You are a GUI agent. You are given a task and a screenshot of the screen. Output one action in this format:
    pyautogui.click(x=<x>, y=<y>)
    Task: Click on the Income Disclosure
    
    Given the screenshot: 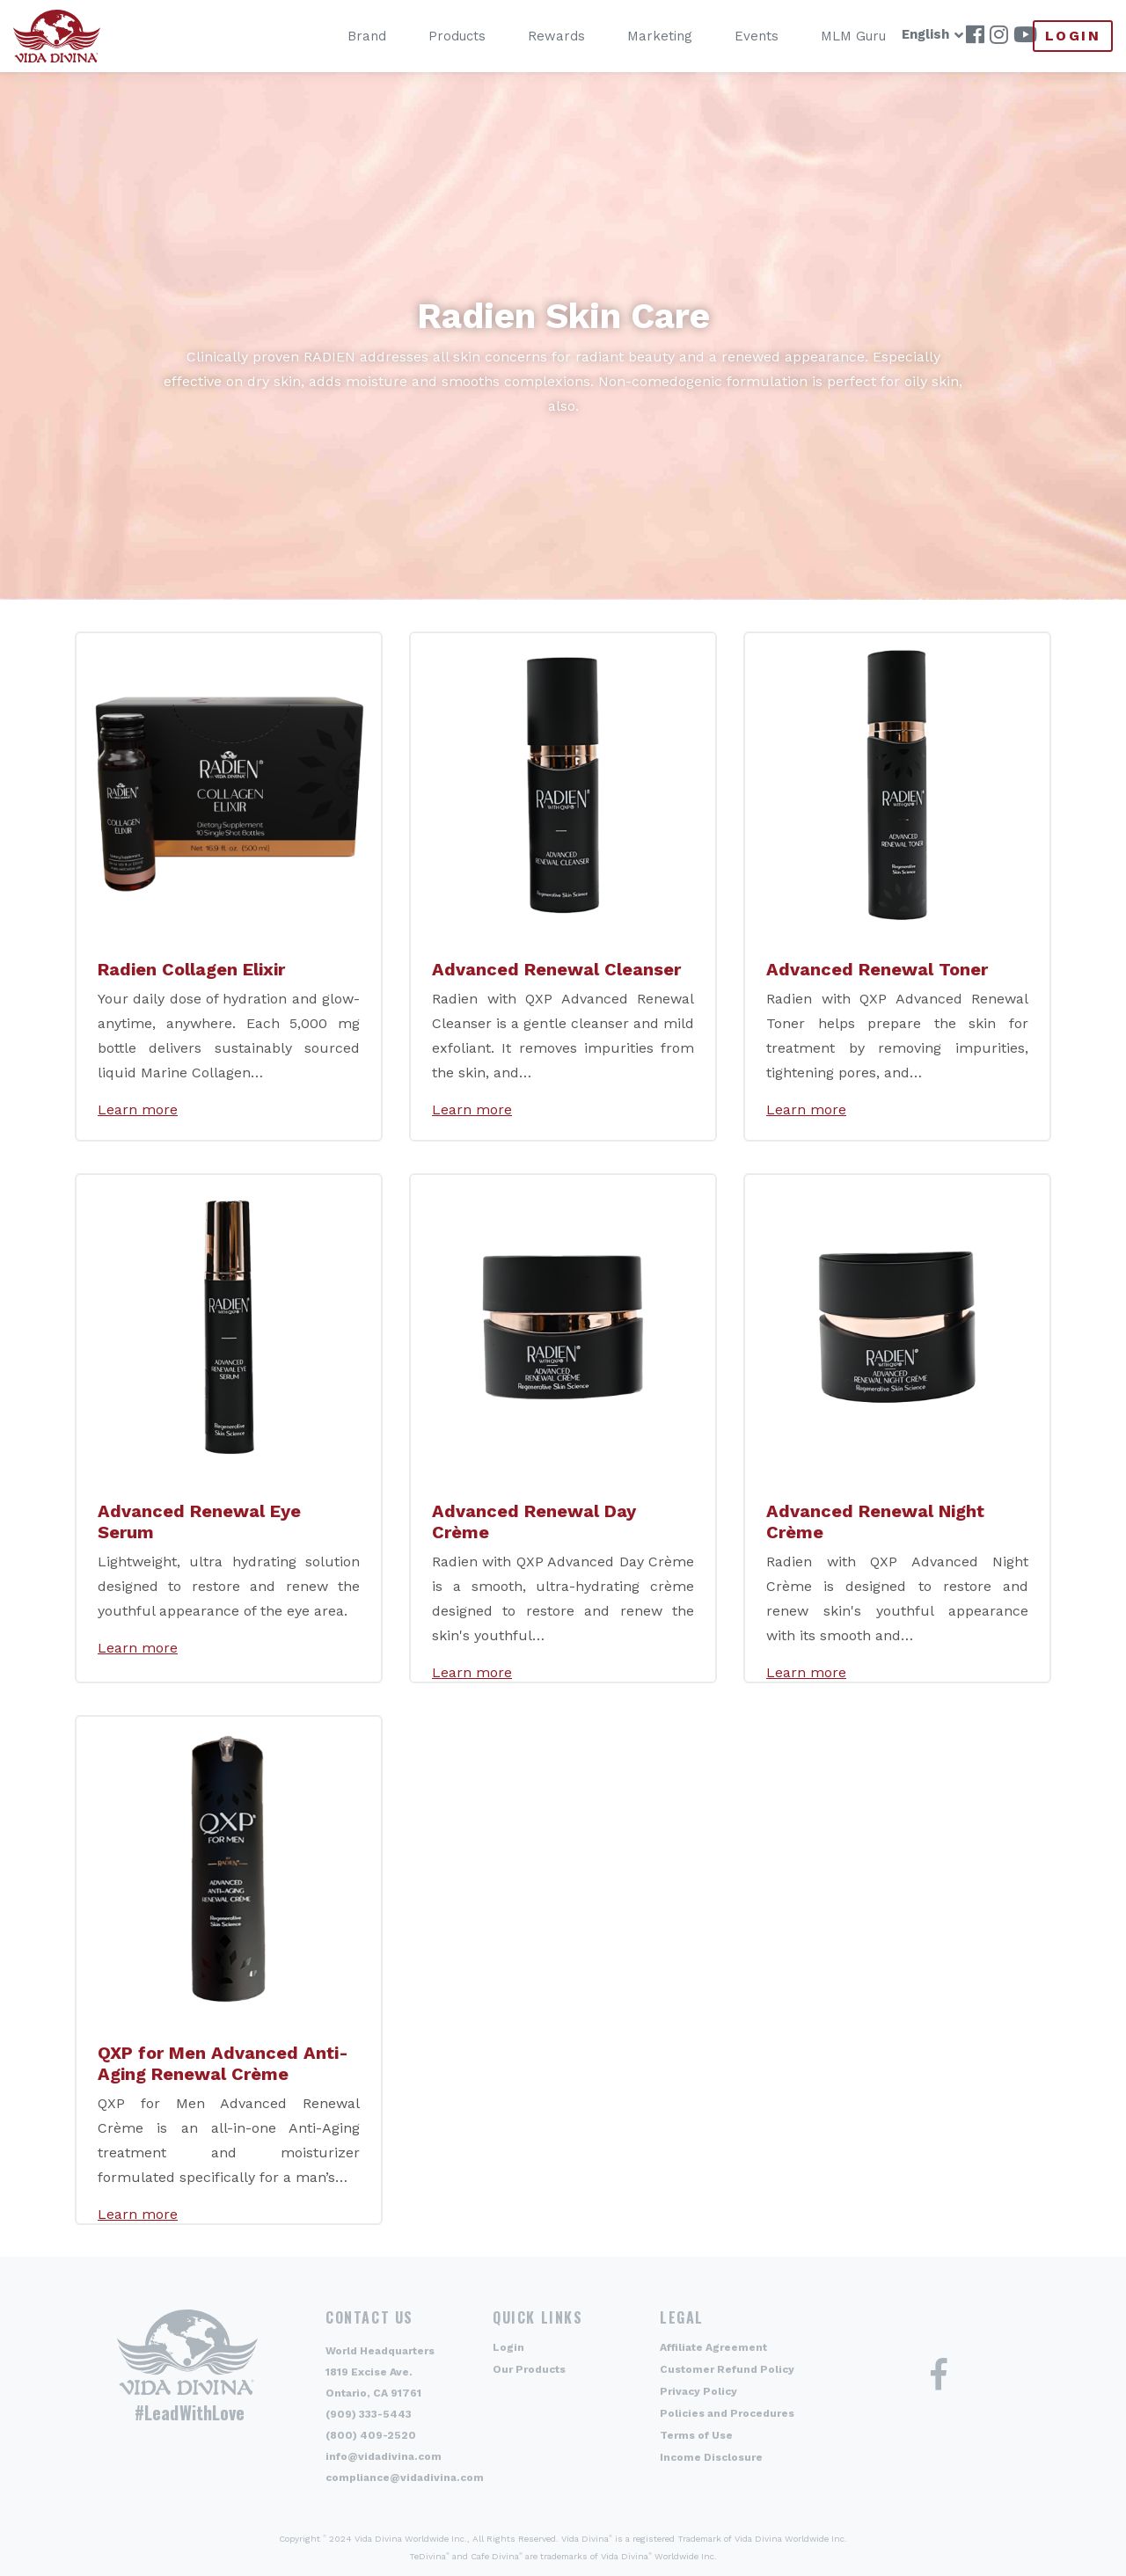 What is the action you would take?
    pyautogui.click(x=711, y=2457)
    